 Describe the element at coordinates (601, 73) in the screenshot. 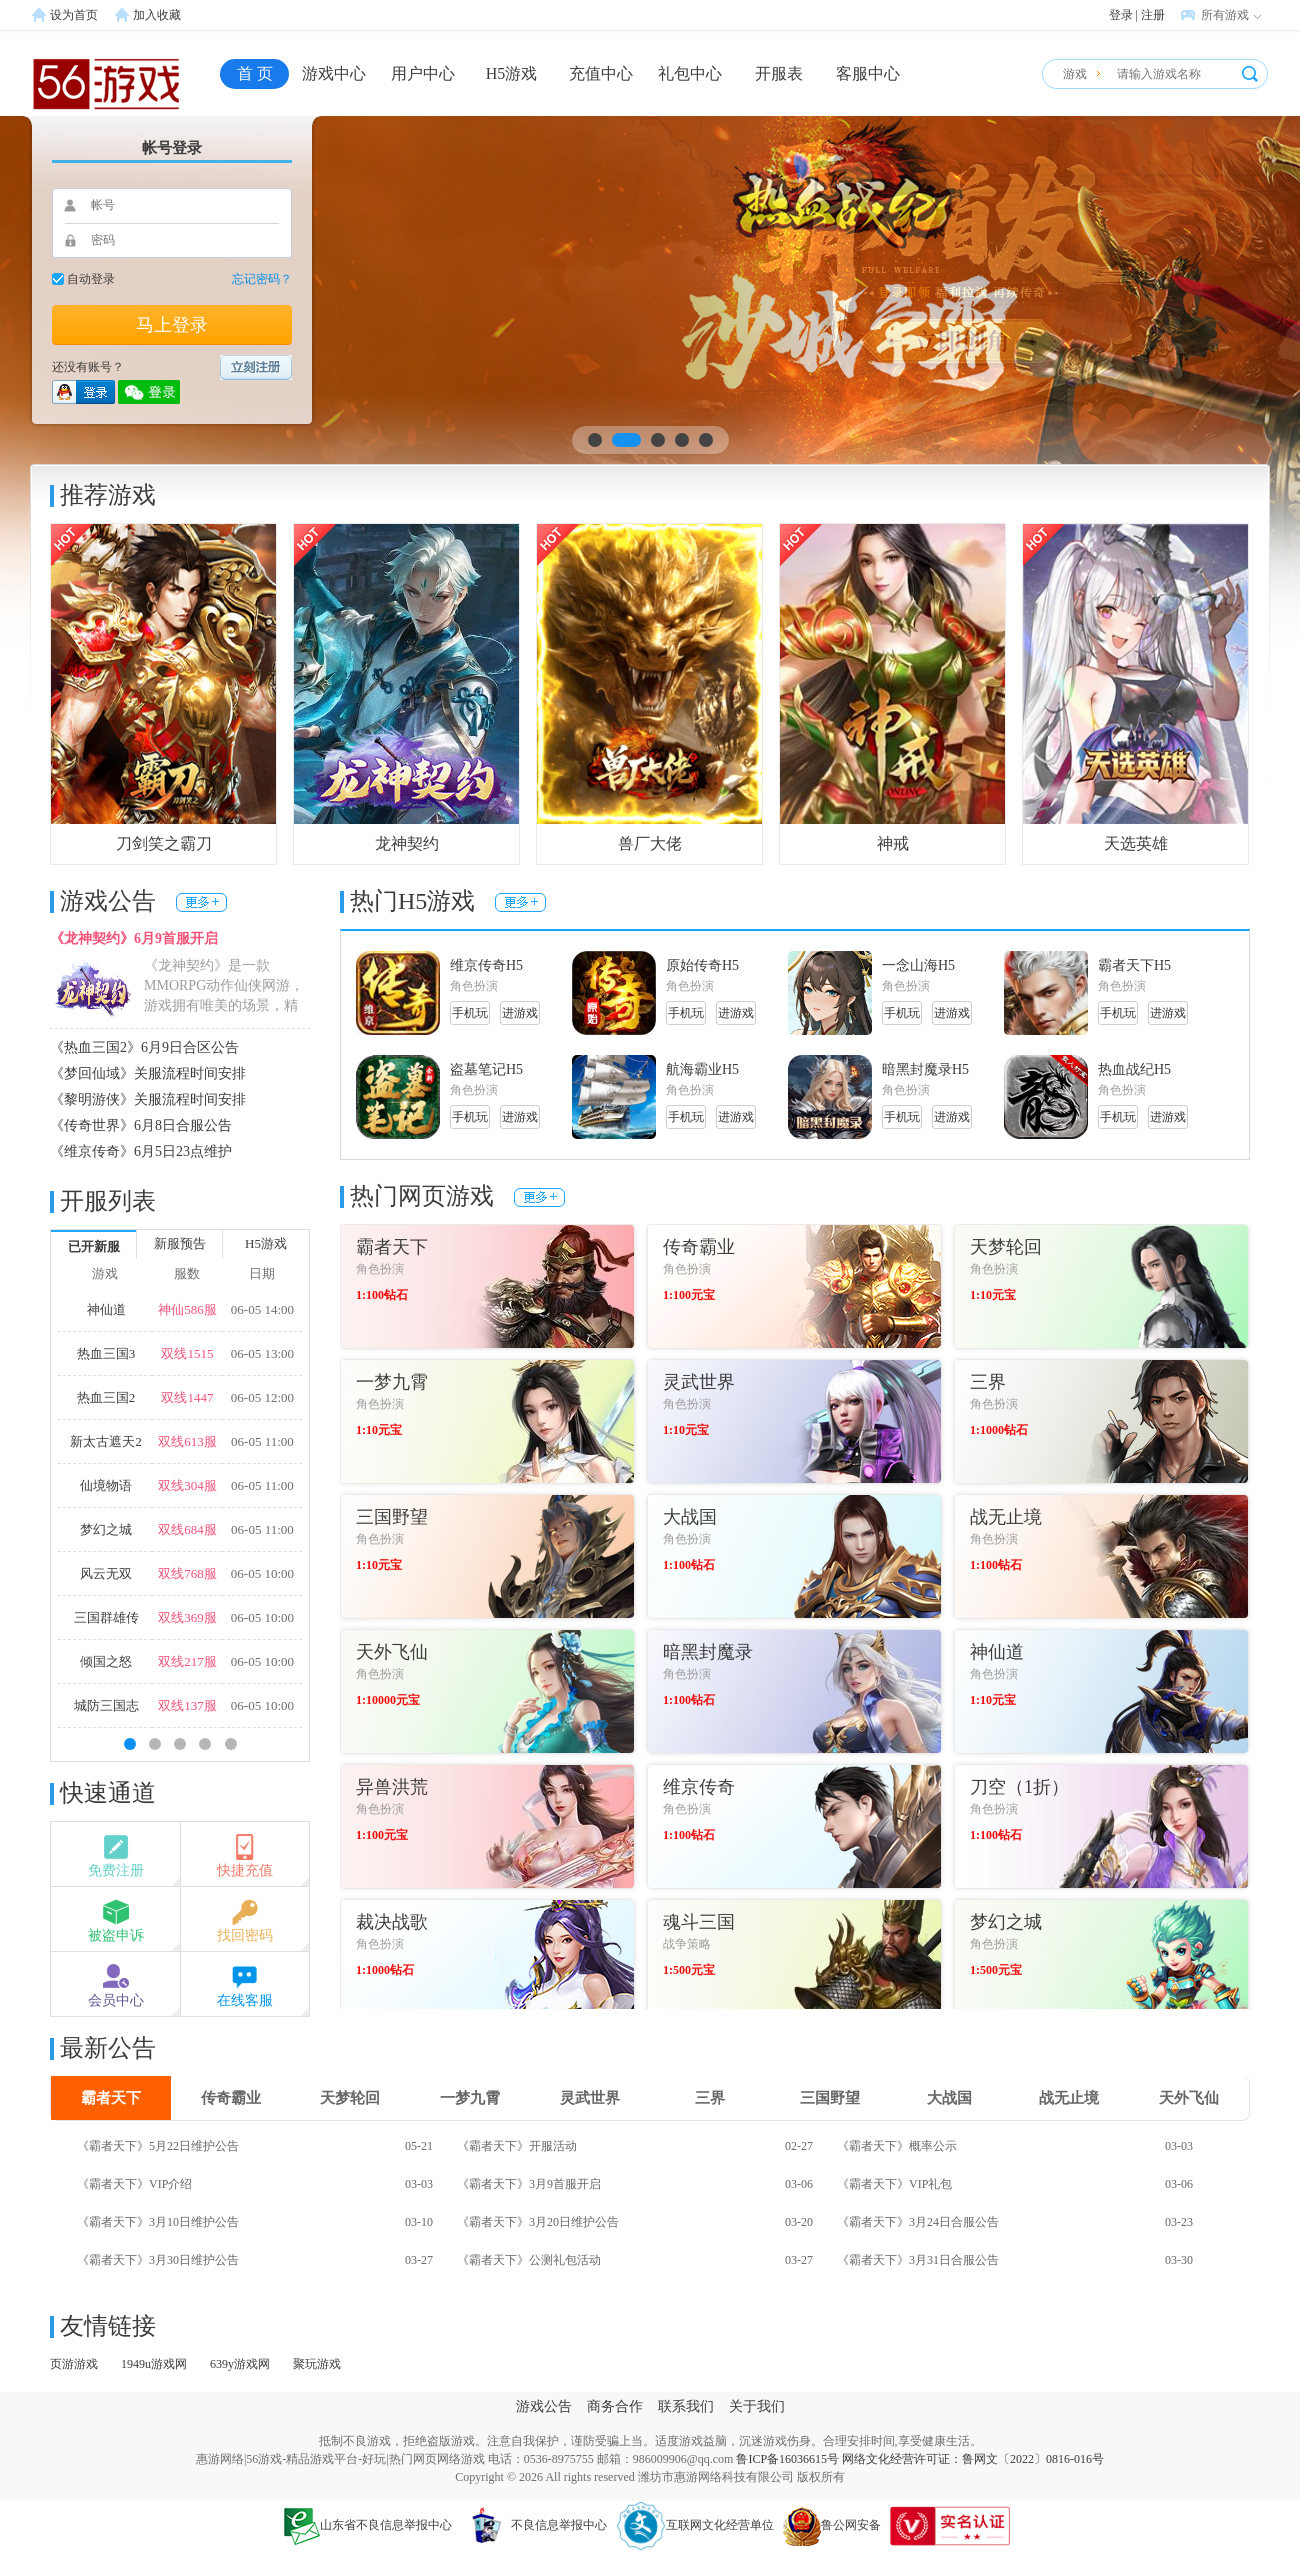

I see `充值中心` at that location.